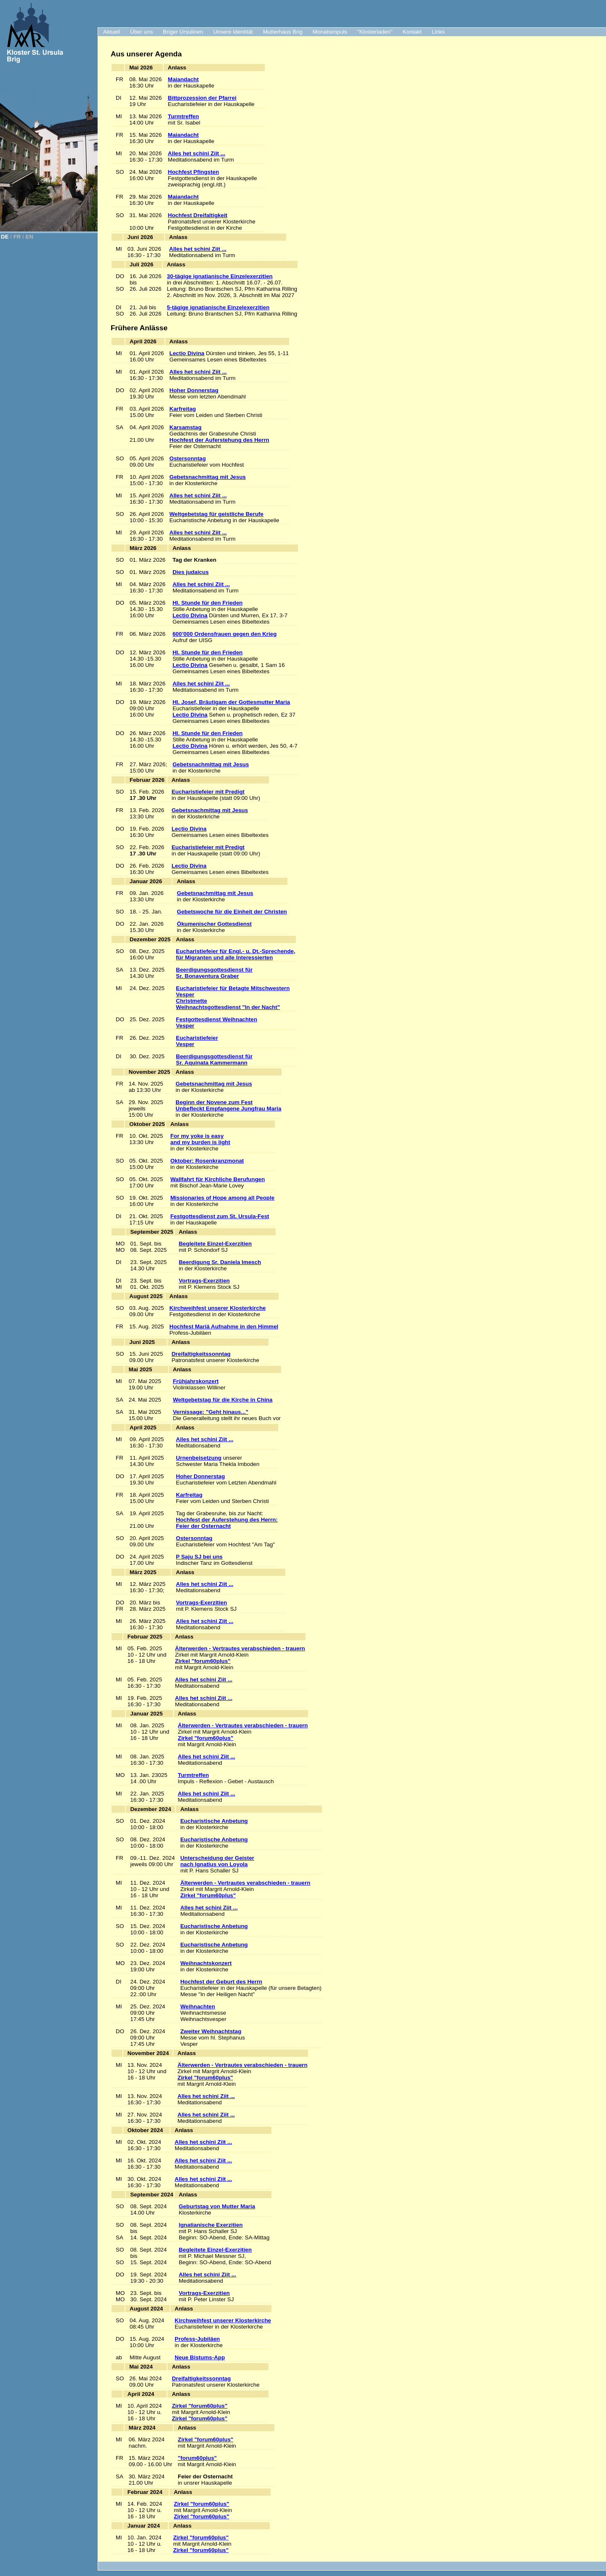 Image resolution: width=606 pixels, height=2576 pixels. I want to click on FR, so click(17, 237).